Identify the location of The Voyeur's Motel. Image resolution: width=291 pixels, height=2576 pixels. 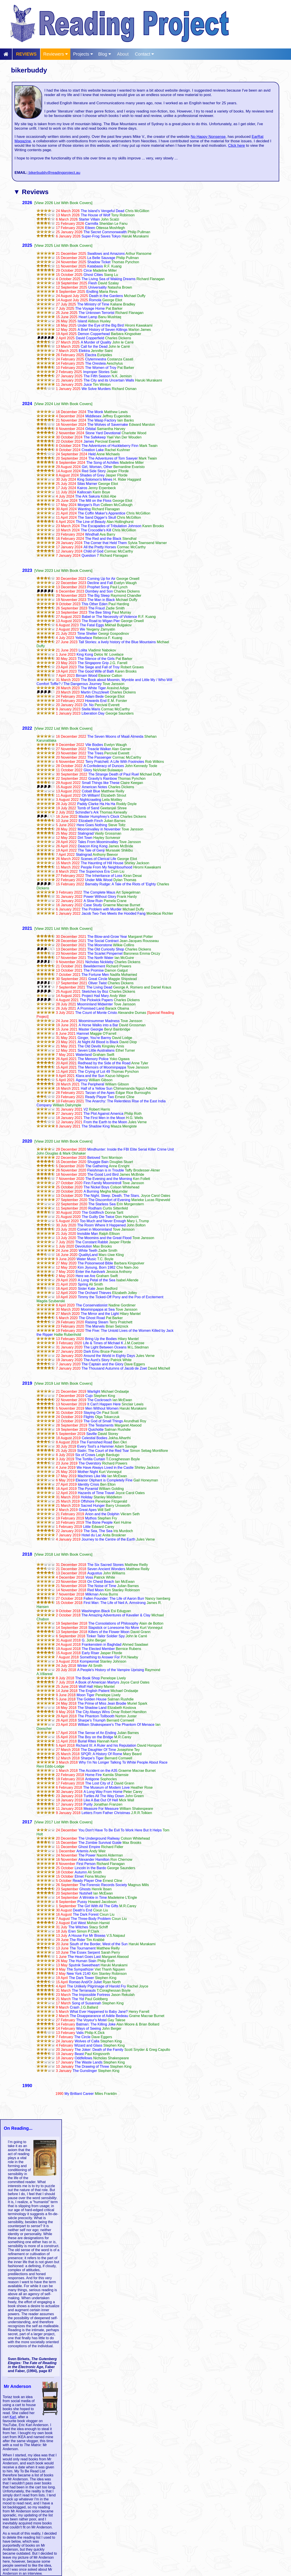
(91, 2020).